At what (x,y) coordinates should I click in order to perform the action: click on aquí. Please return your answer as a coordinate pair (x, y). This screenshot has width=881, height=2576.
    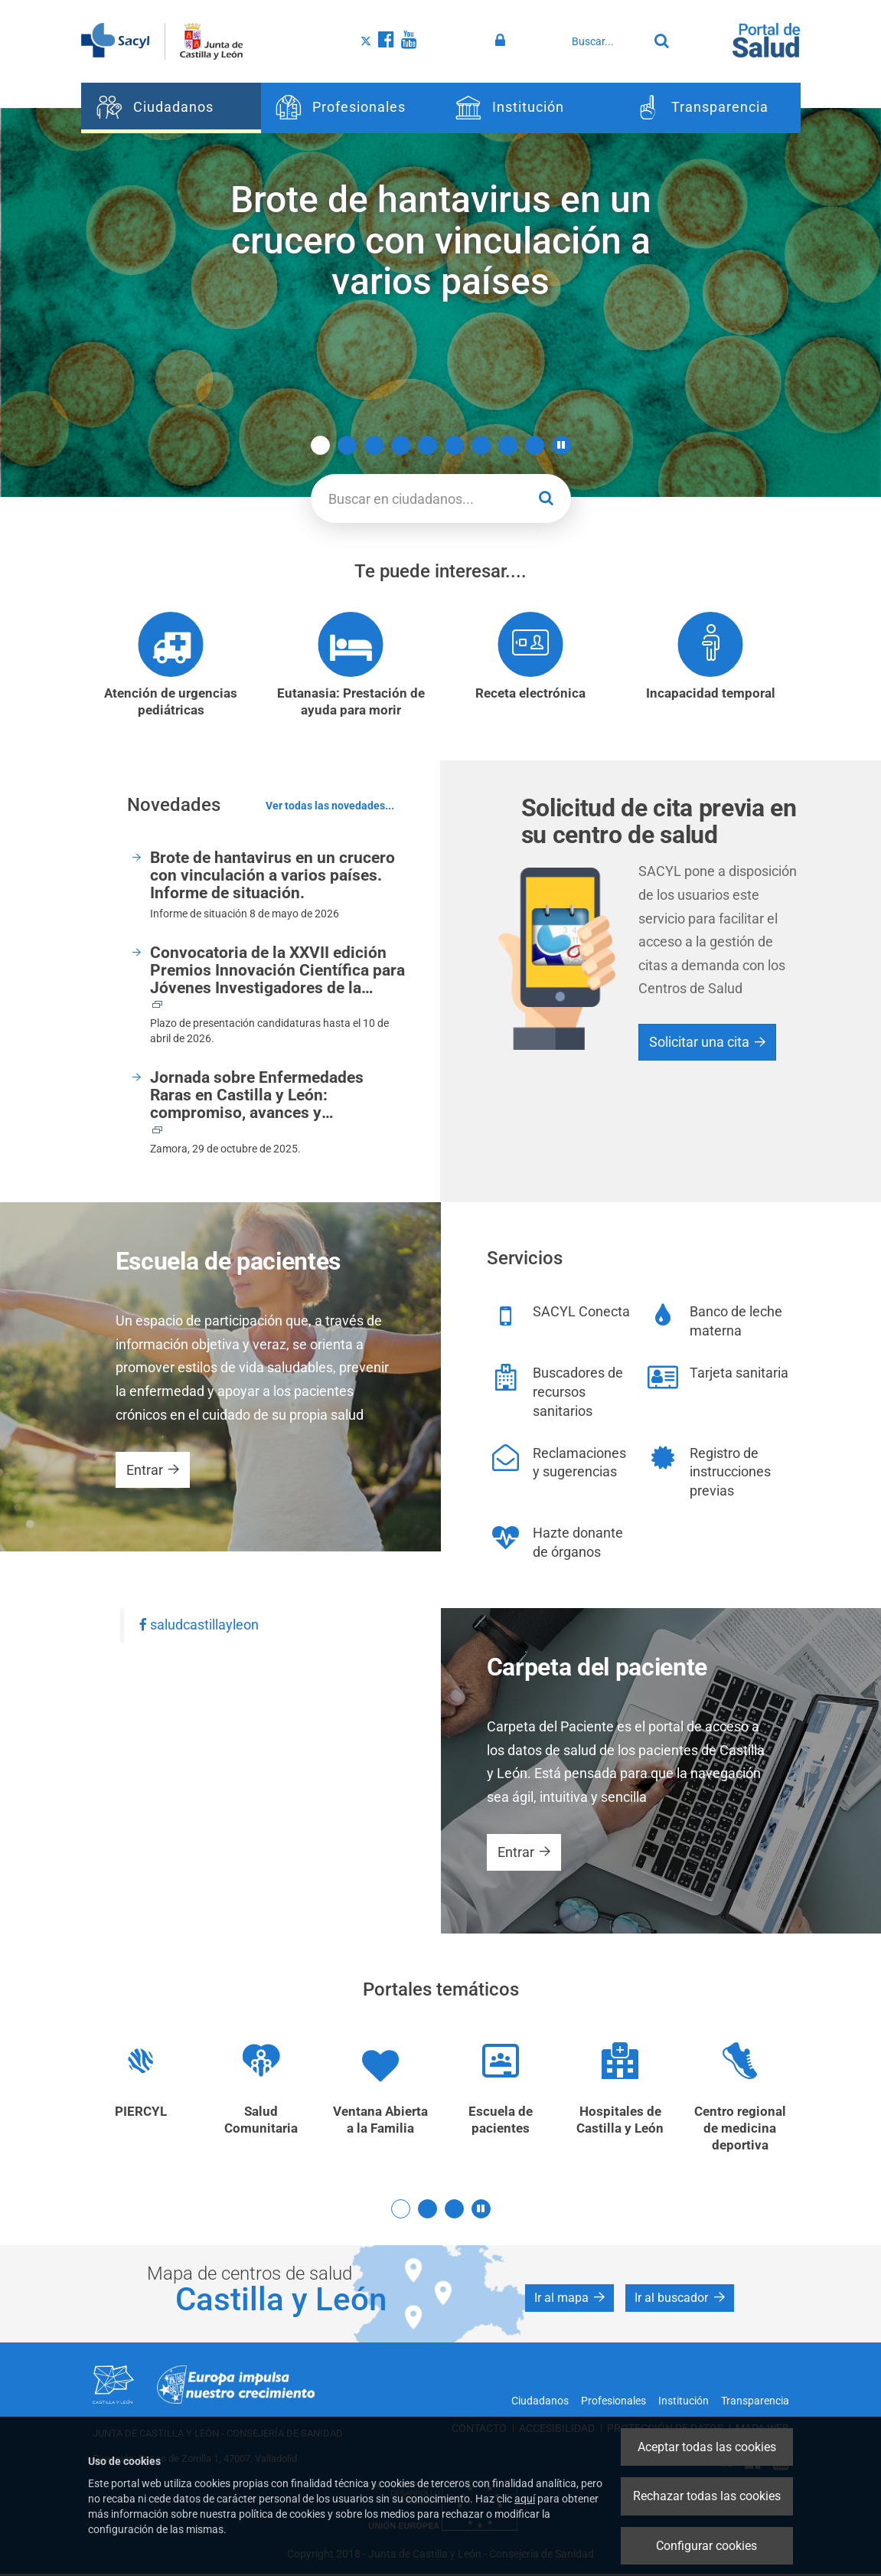
    Looking at the image, I should click on (524, 2499).